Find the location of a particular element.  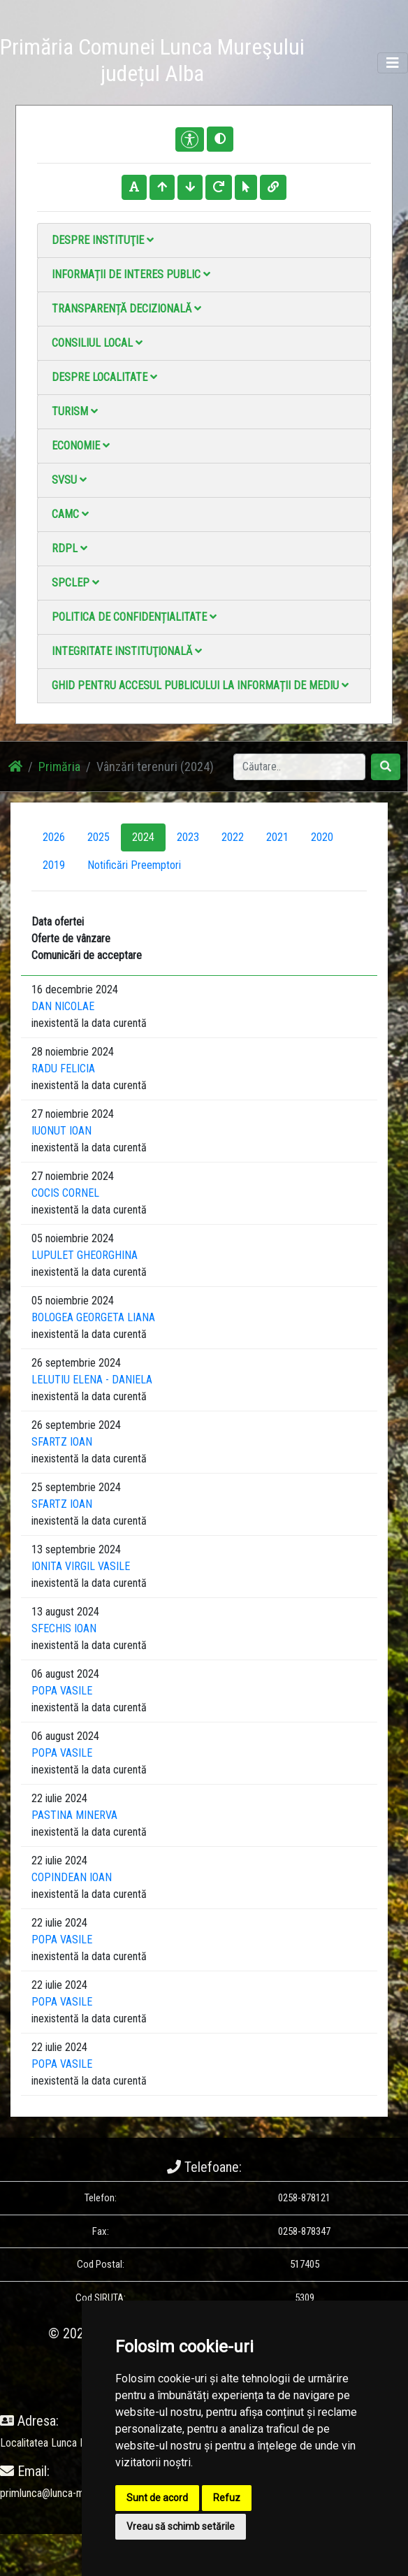

Ghid pentru accesul publicului la informații de mediu is located at coordinates (200, 685).